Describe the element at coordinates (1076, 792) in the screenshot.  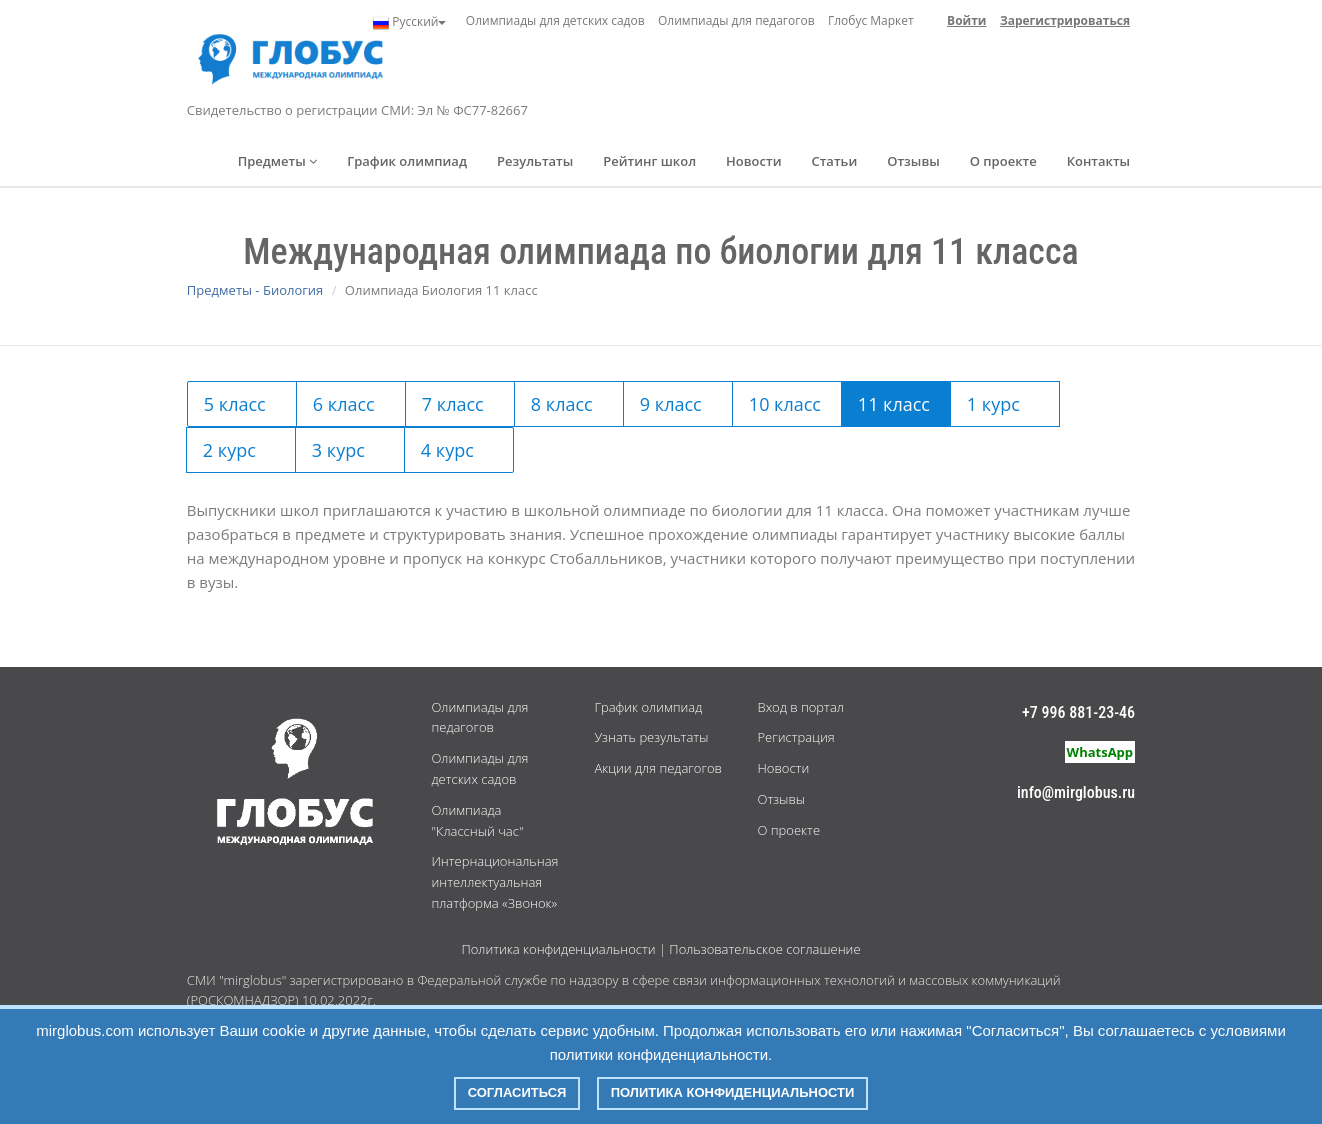
I see `info@mirglobus.ru` at that location.